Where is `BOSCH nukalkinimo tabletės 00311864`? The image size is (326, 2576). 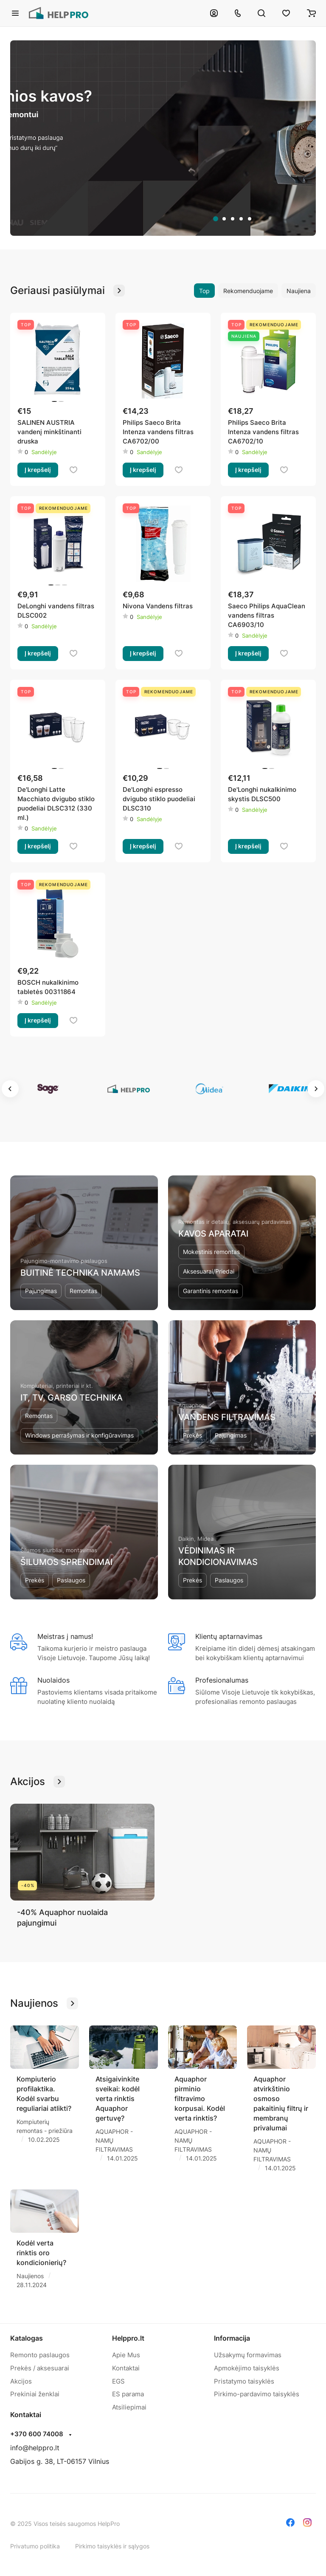
BOSCH nukalkinimo tabletės 00311864 is located at coordinates (48, 987).